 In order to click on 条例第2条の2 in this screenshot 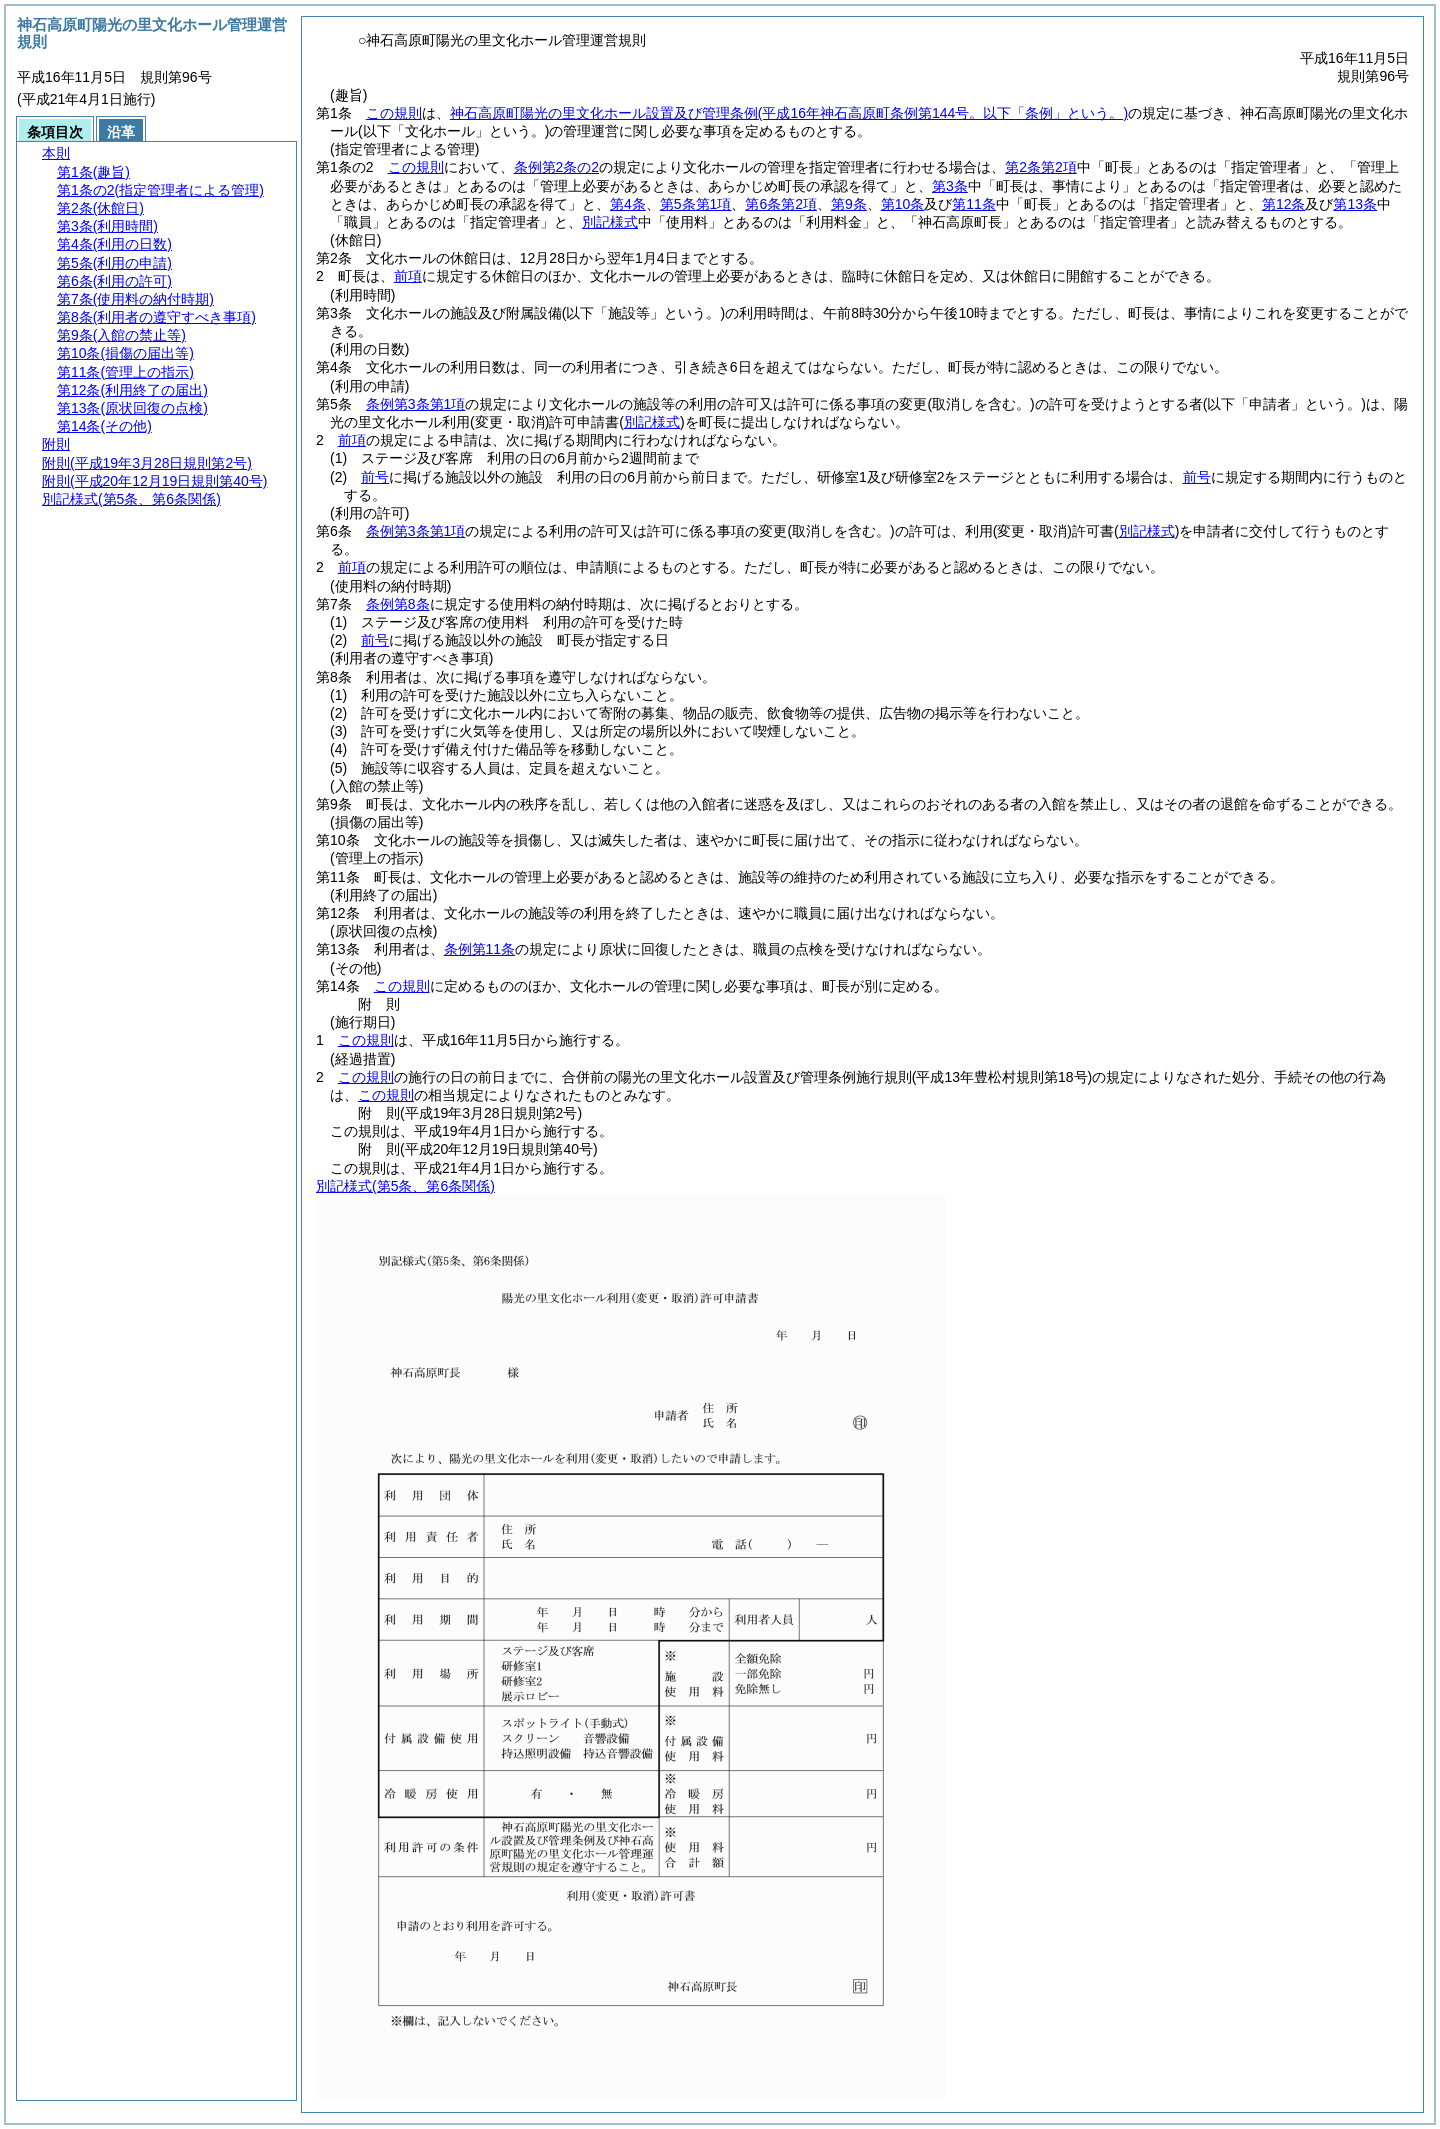, I will do `click(557, 167)`.